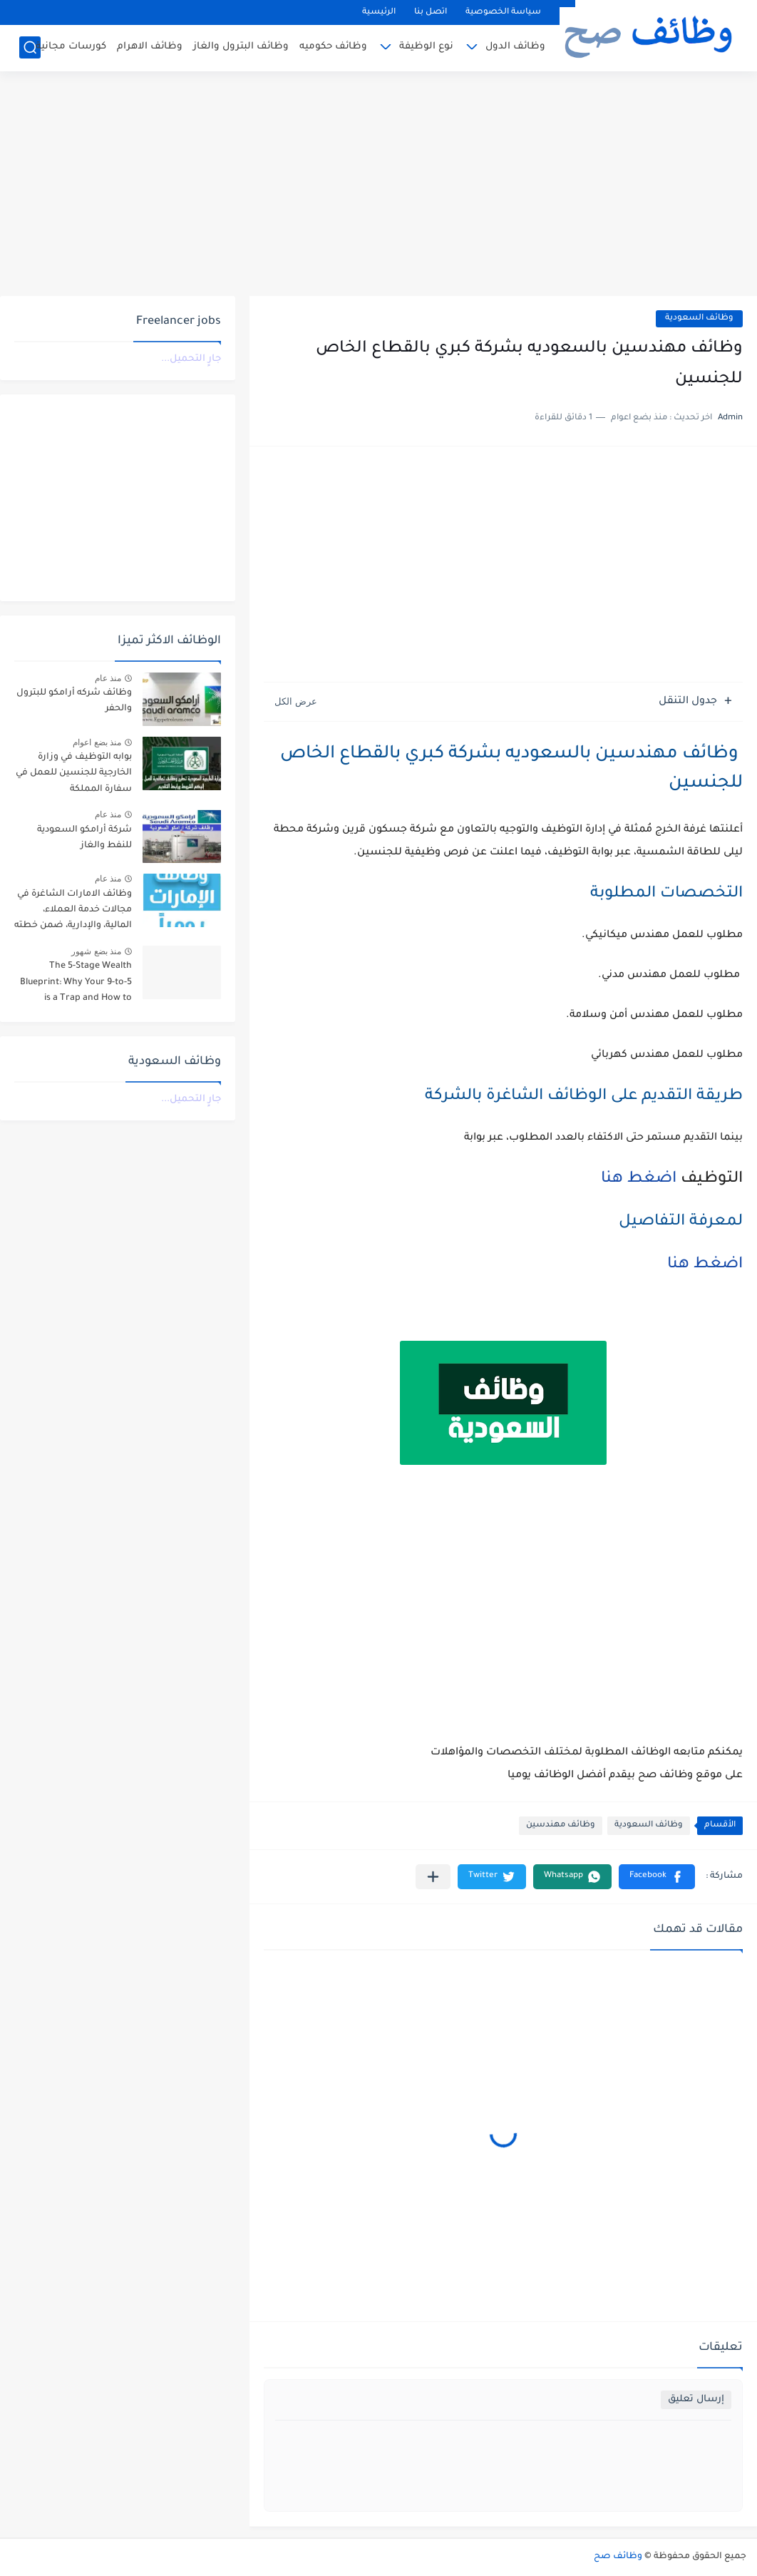 This screenshot has height=2576, width=757. What do you see at coordinates (84, 838) in the screenshot?
I see `شركة أرامكو السعودية للنفط والغاز` at bounding box center [84, 838].